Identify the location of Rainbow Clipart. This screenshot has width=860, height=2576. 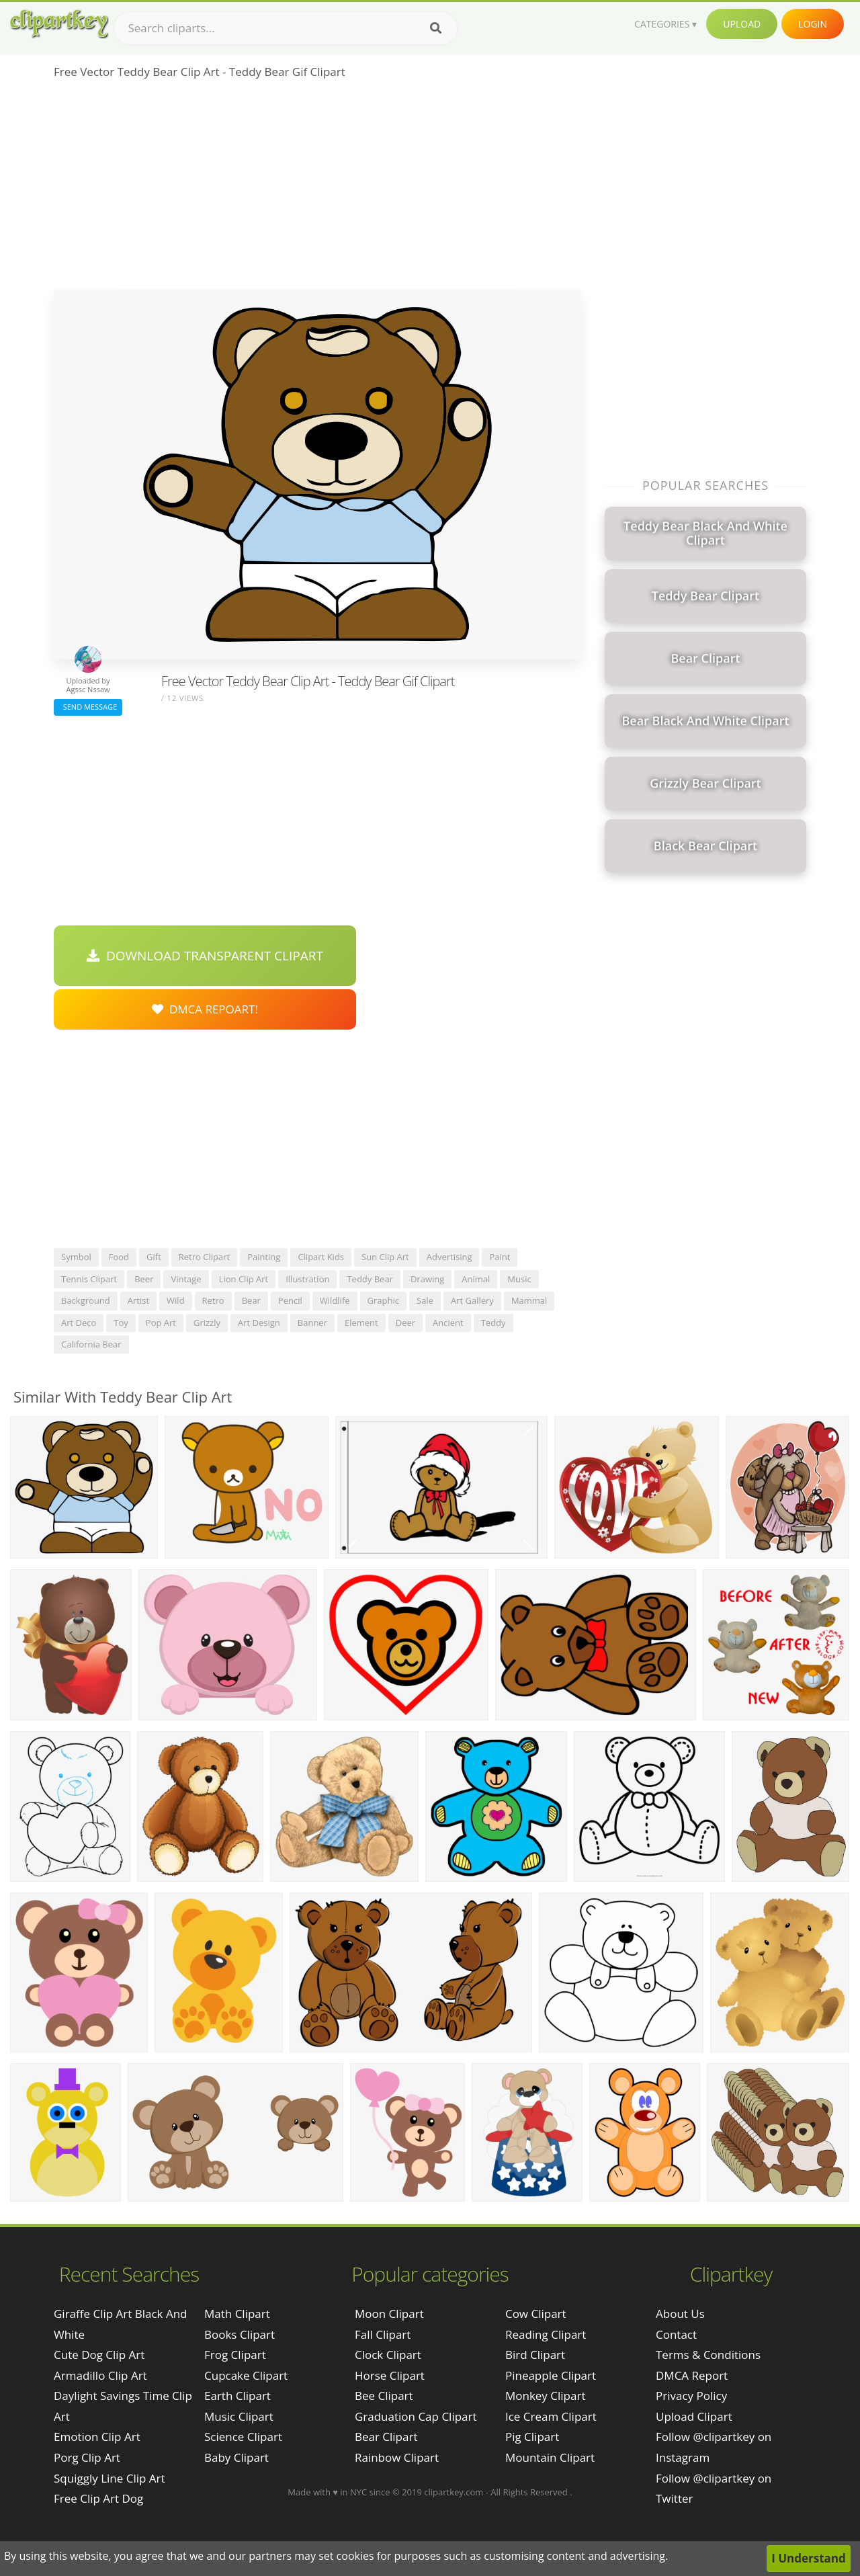
(397, 2457).